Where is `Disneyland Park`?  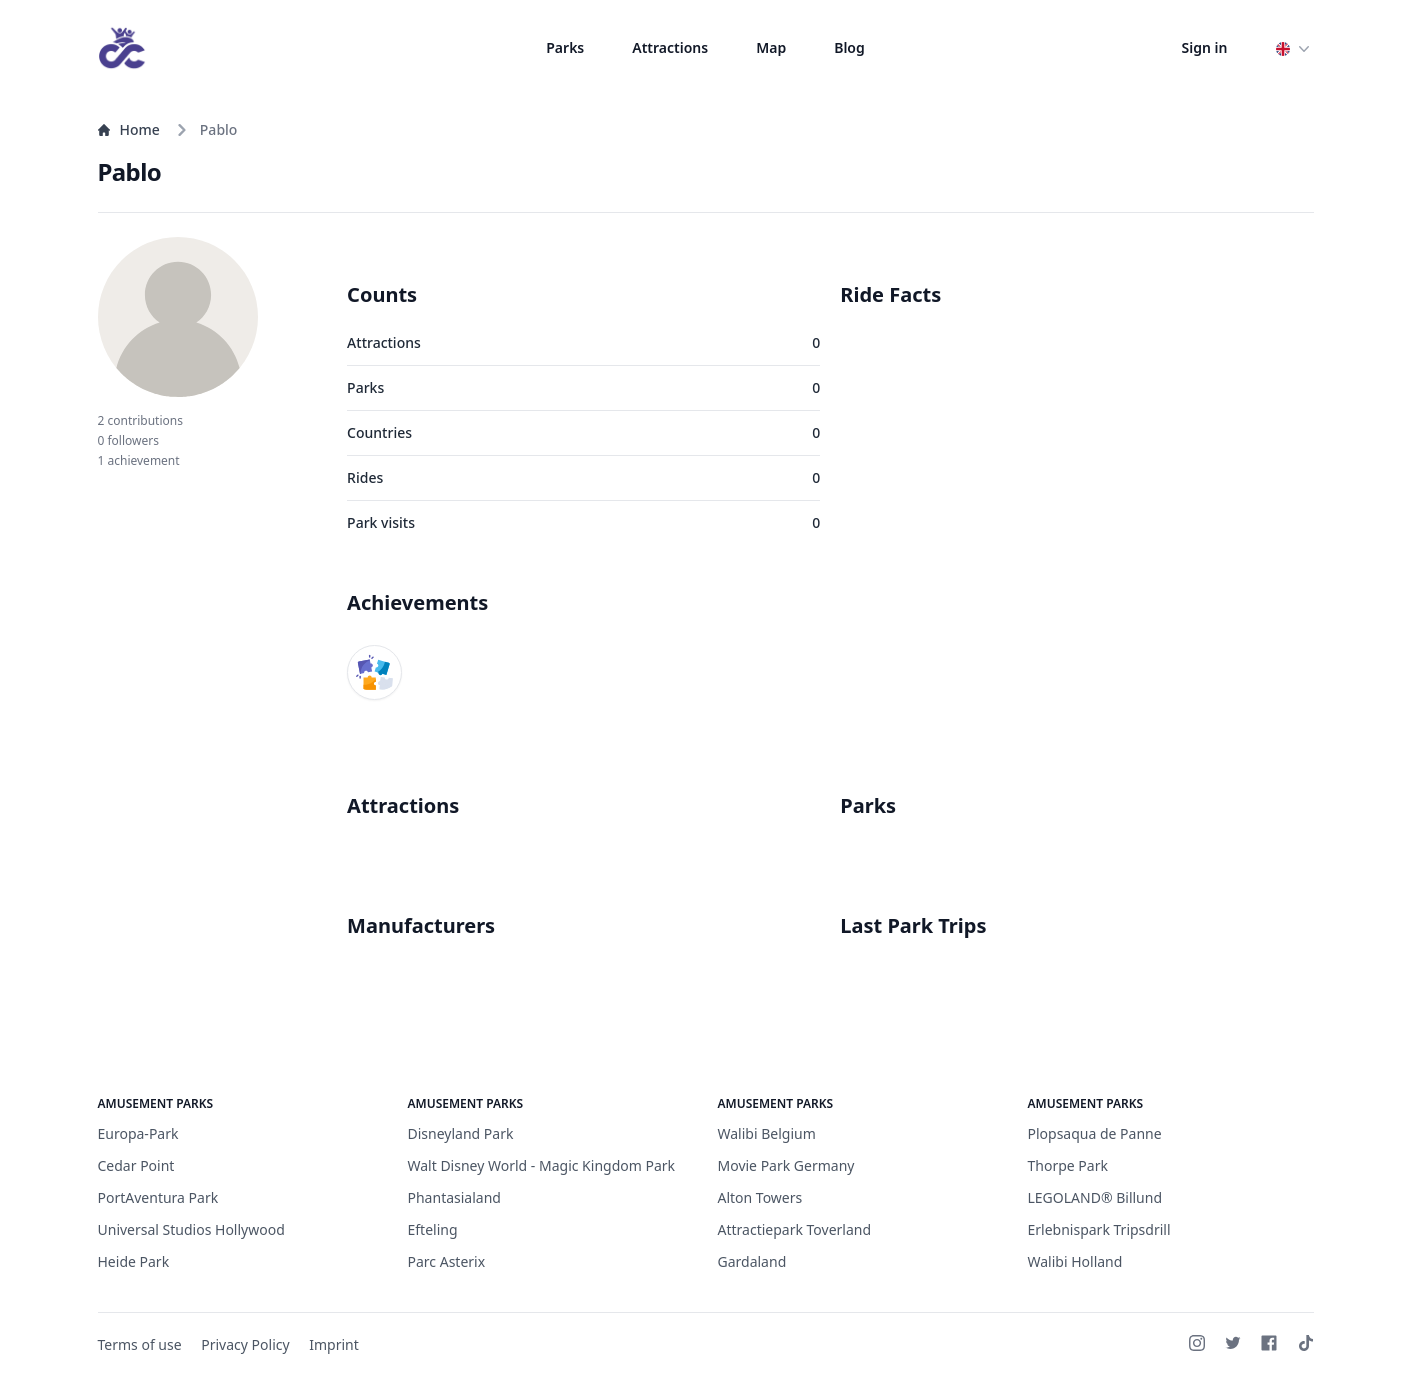
Disneyland Park is located at coordinates (461, 1133).